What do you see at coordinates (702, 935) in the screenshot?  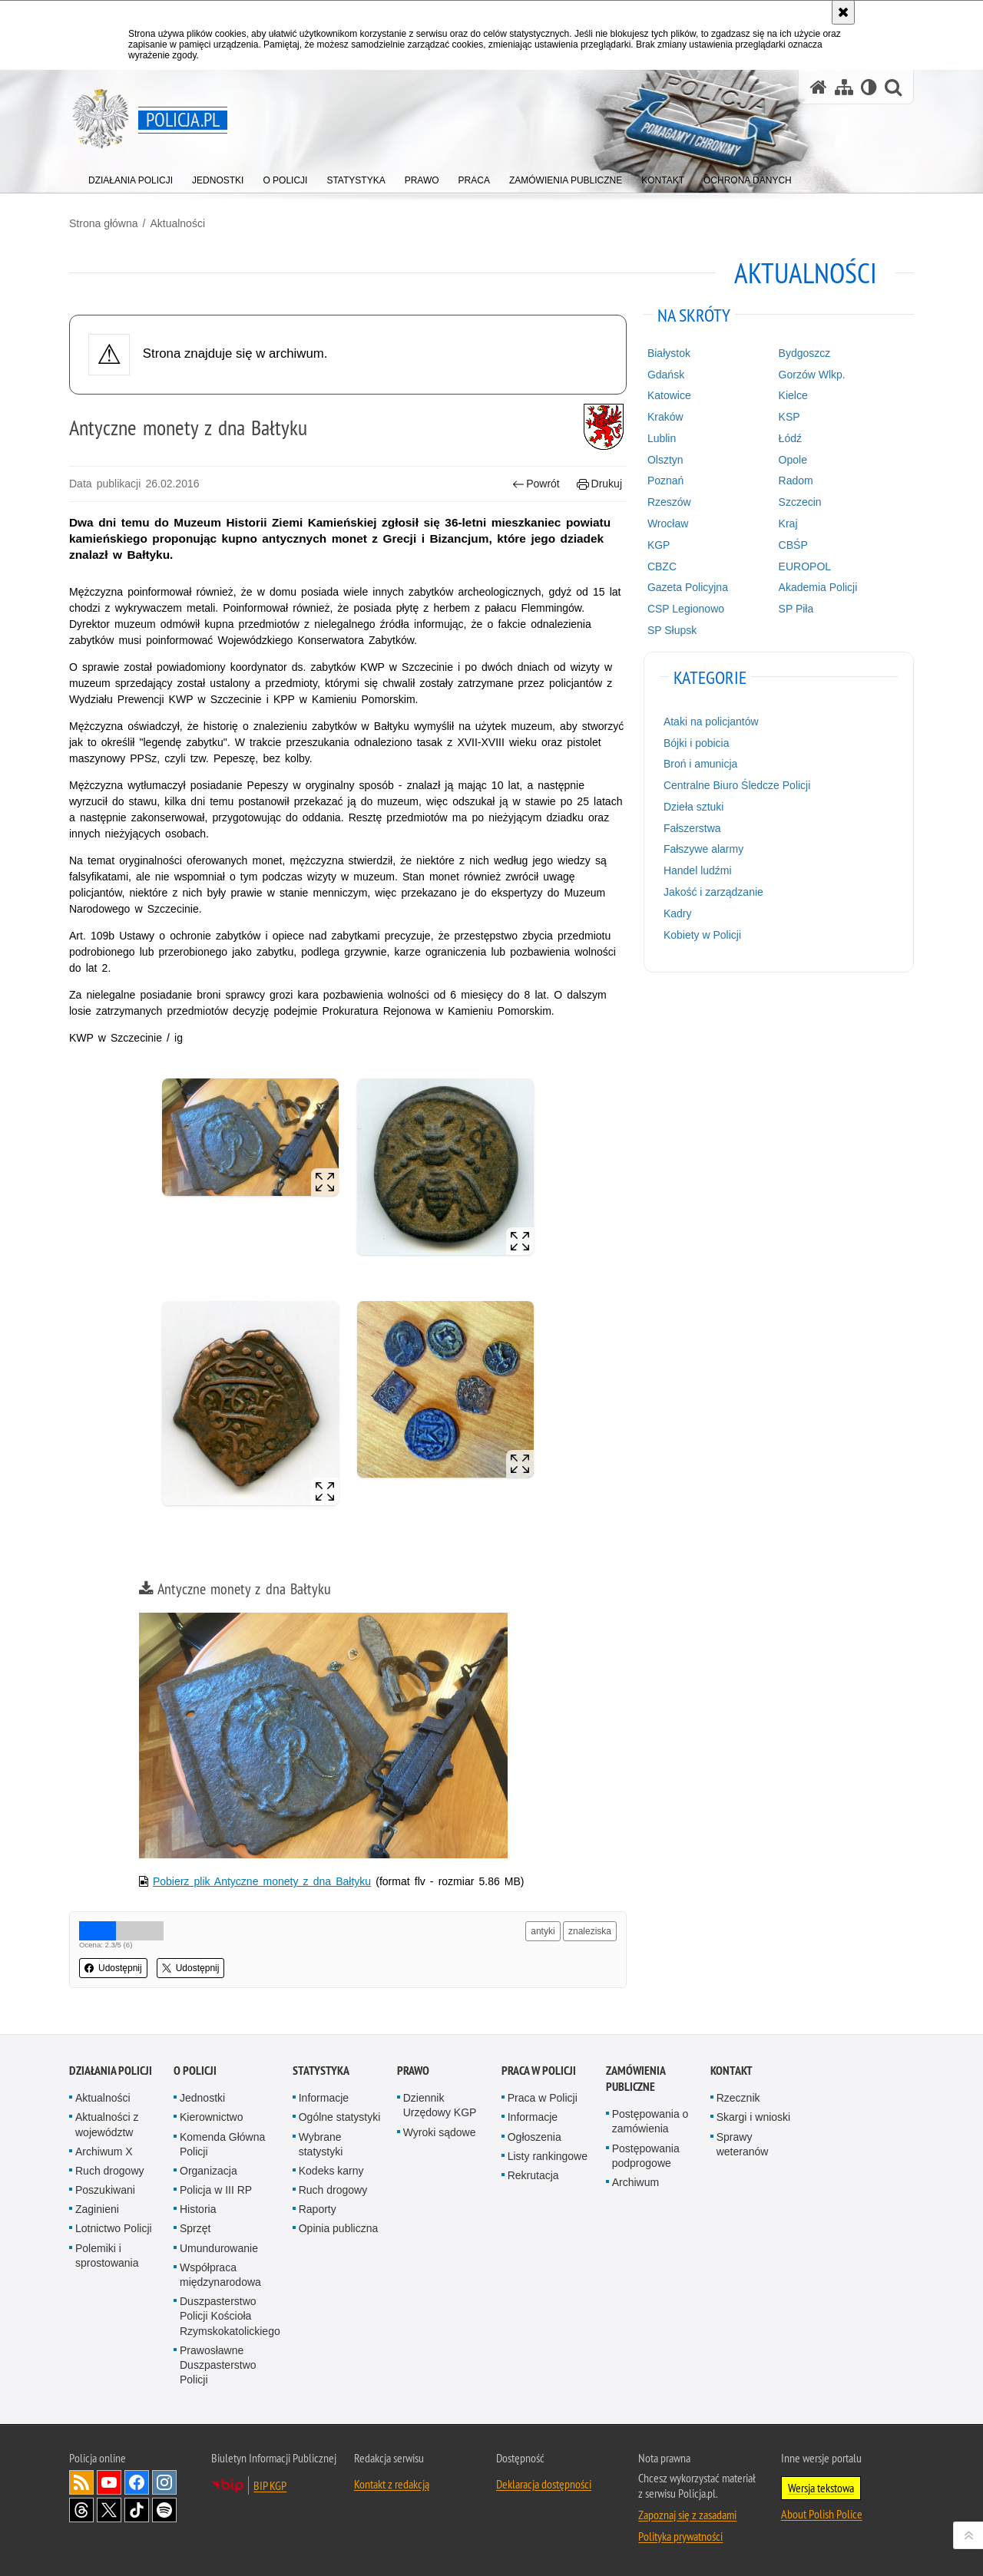 I see `Kobiety w Policji` at bounding box center [702, 935].